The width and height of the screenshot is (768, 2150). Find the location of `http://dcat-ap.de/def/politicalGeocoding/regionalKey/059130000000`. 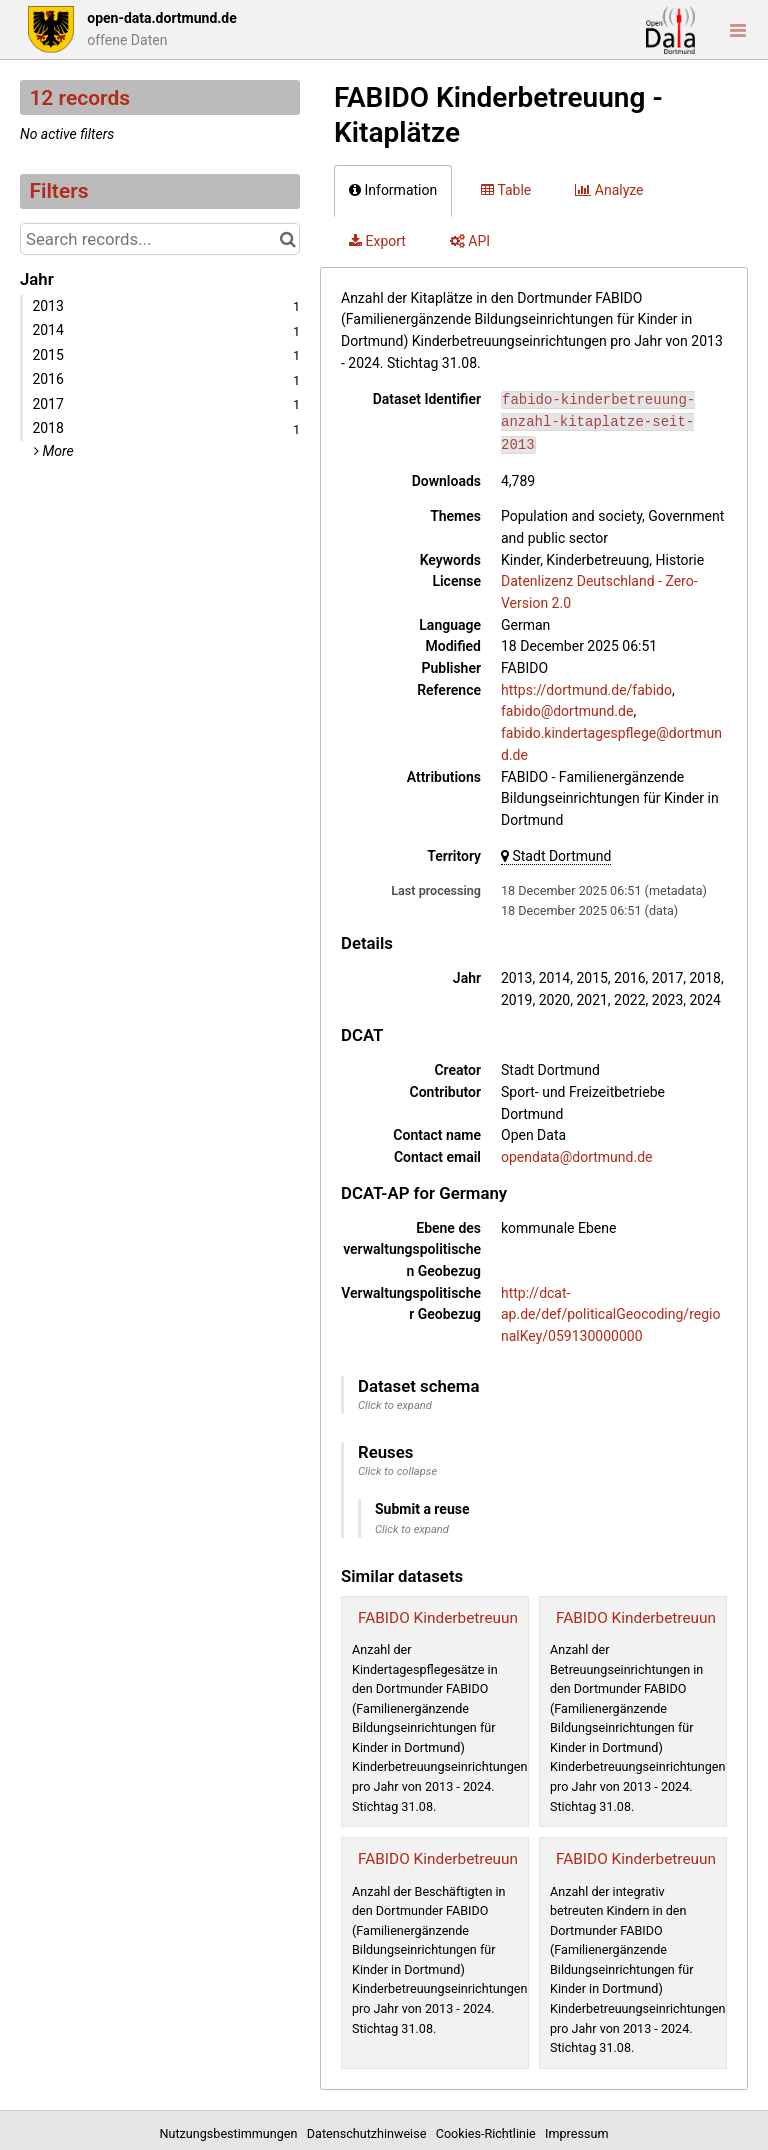

http://dcat-ap.de/def/politicalGeocoding/regionalKey/059130000000 is located at coordinates (610, 1314).